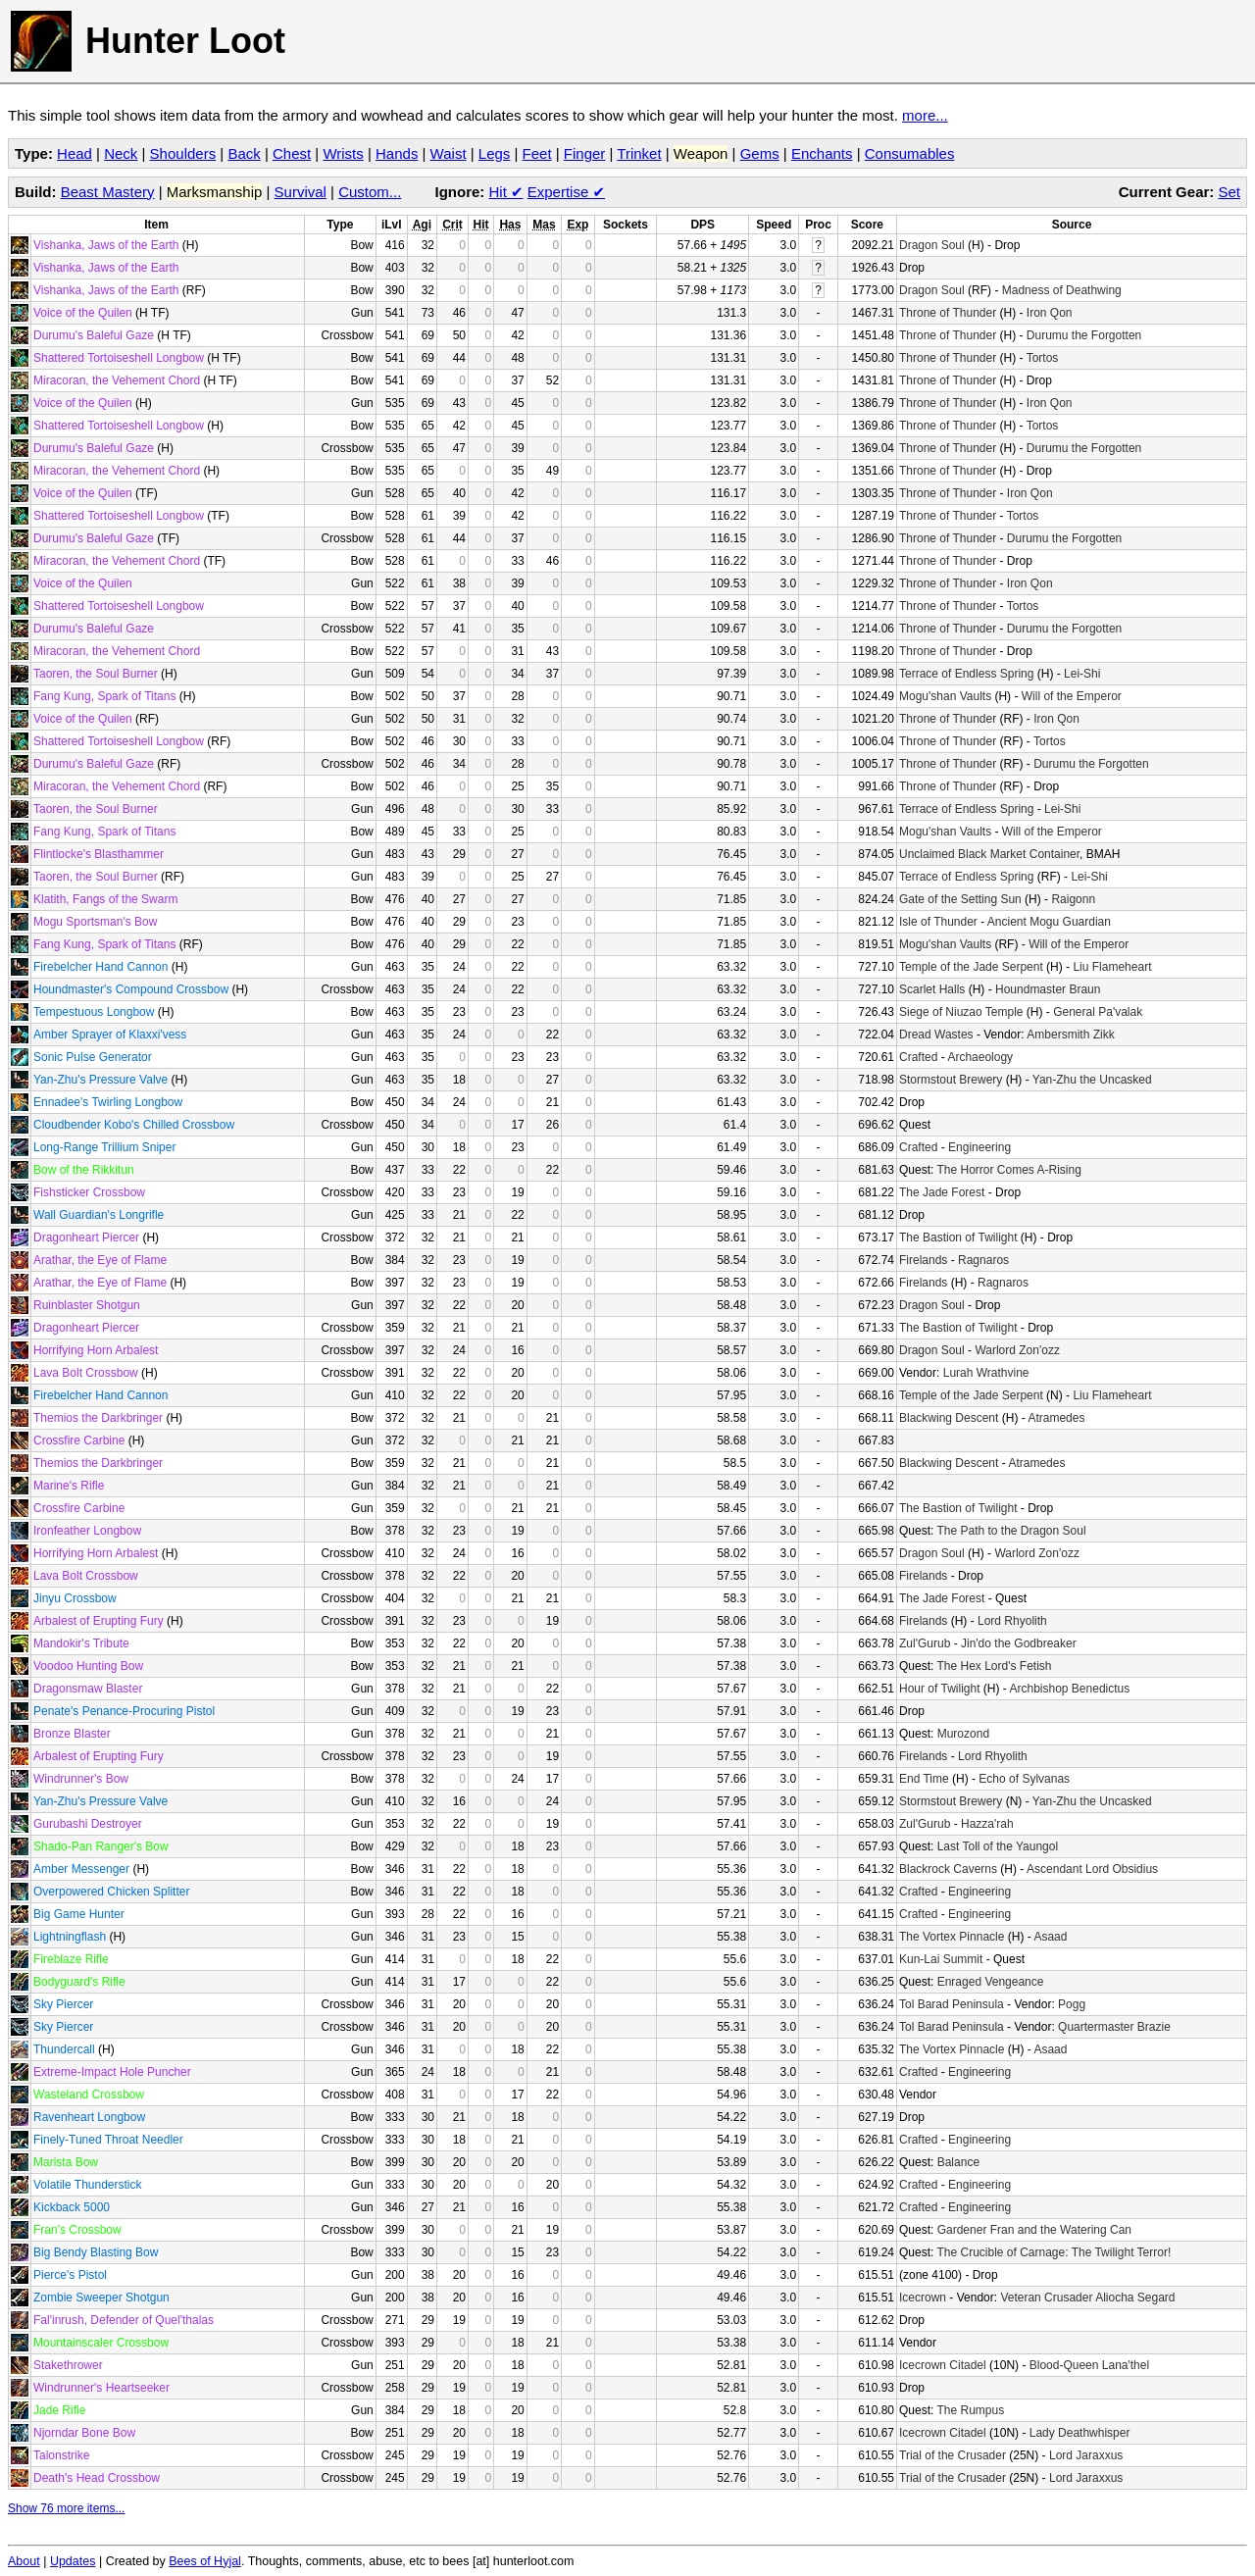 The image size is (1255, 2576). I want to click on Temple of the Jade Serpent, so click(971, 967).